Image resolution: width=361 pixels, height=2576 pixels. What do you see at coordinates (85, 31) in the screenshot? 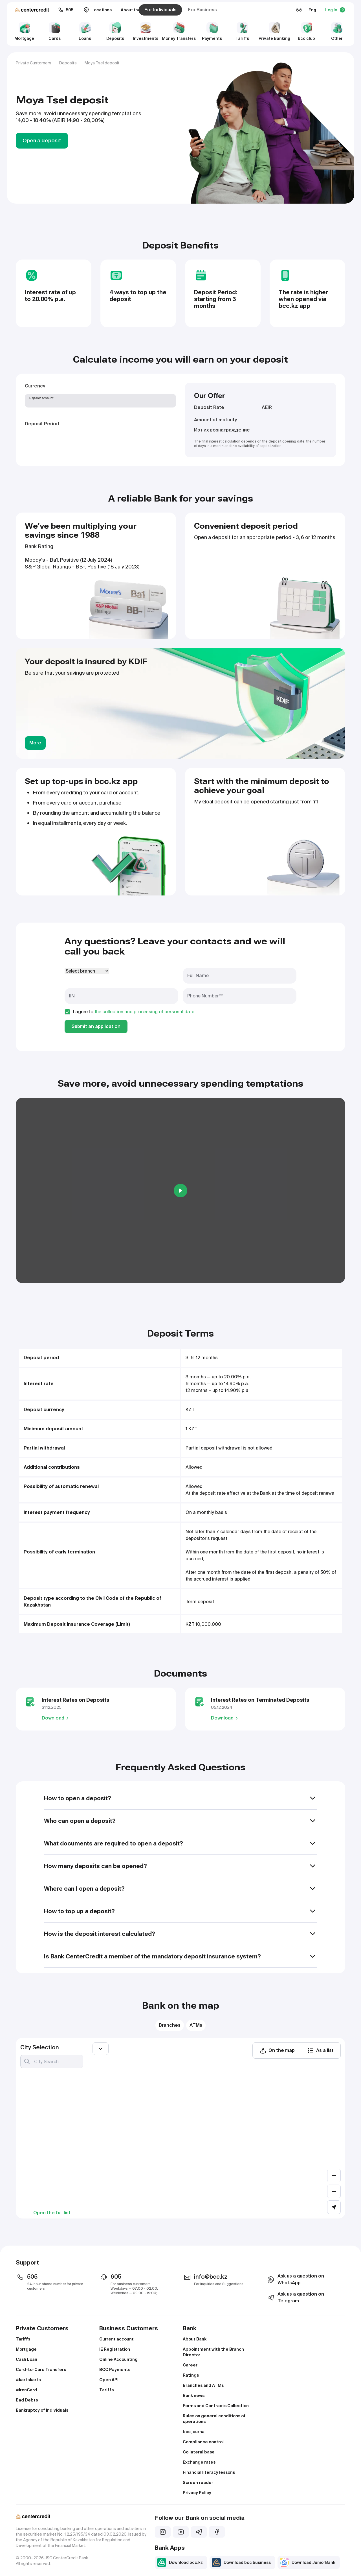
I see `Loans` at bounding box center [85, 31].